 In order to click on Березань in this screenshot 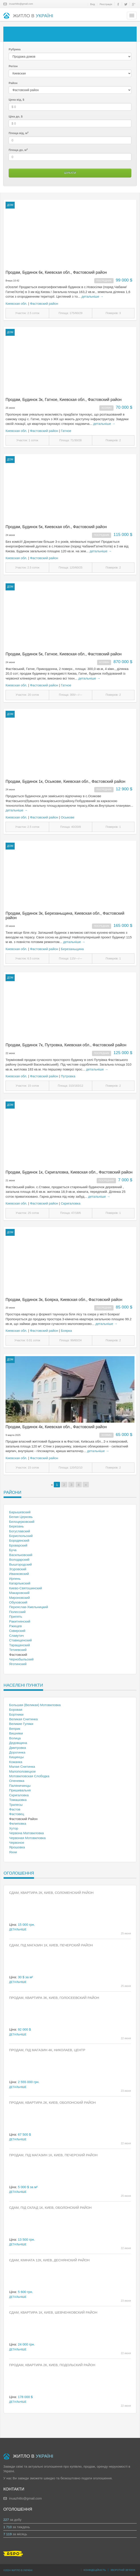, I will do `click(16, 1526)`.